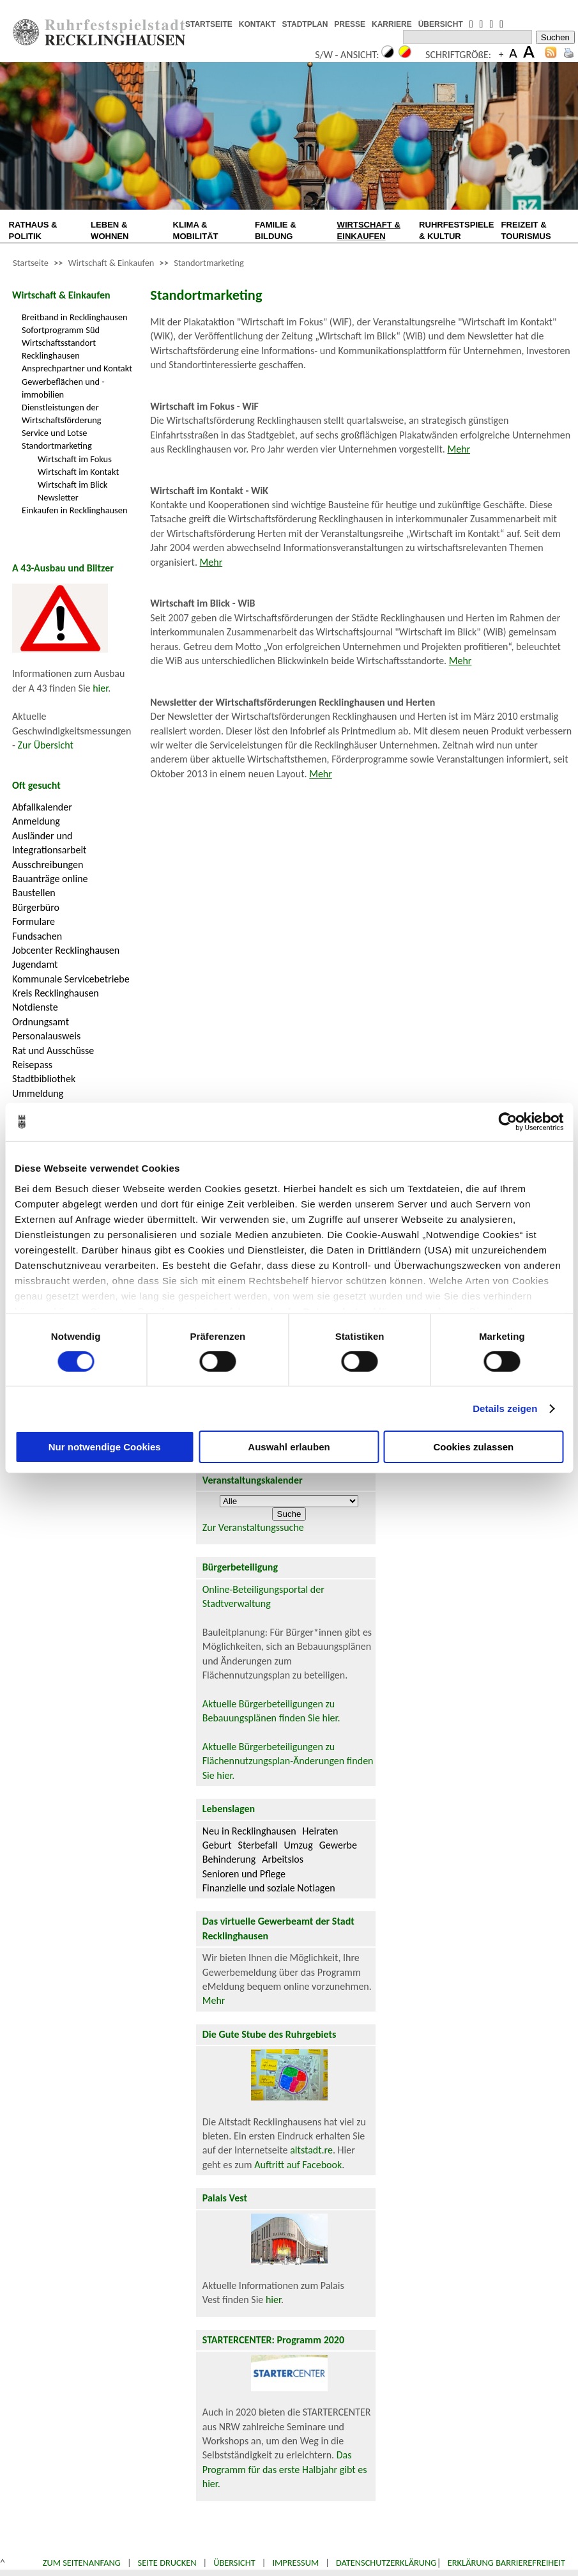 This screenshot has width=578, height=2576. What do you see at coordinates (282, 1859) in the screenshot?
I see `Arbeitslos` at bounding box center [282, 1859].